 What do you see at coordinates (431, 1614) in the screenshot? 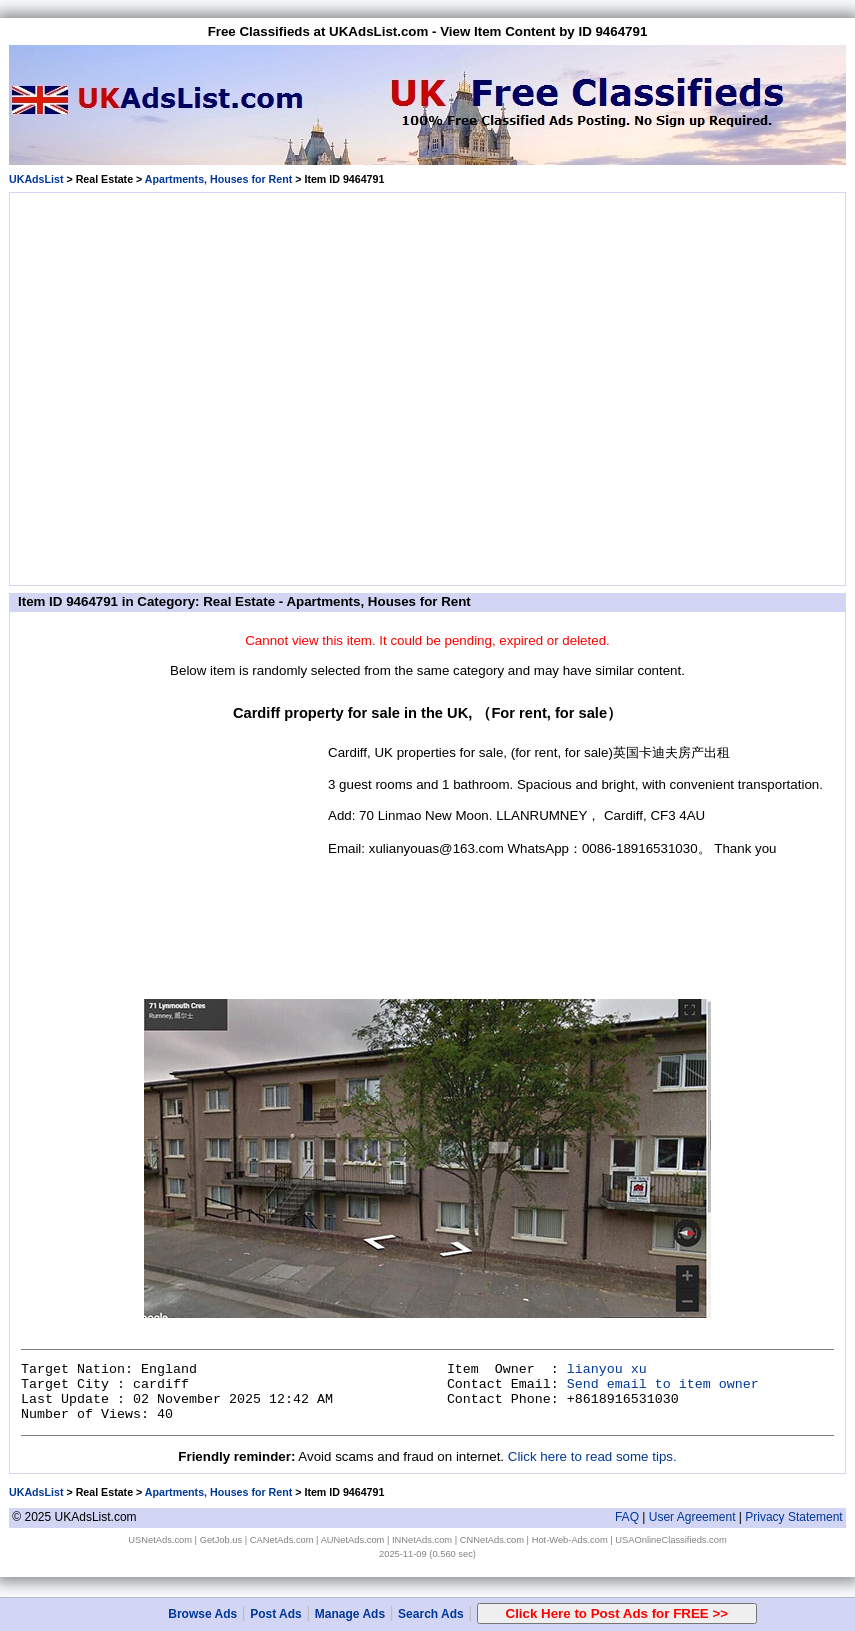
I see `Search Ads` at bounding box center [431, 1614].